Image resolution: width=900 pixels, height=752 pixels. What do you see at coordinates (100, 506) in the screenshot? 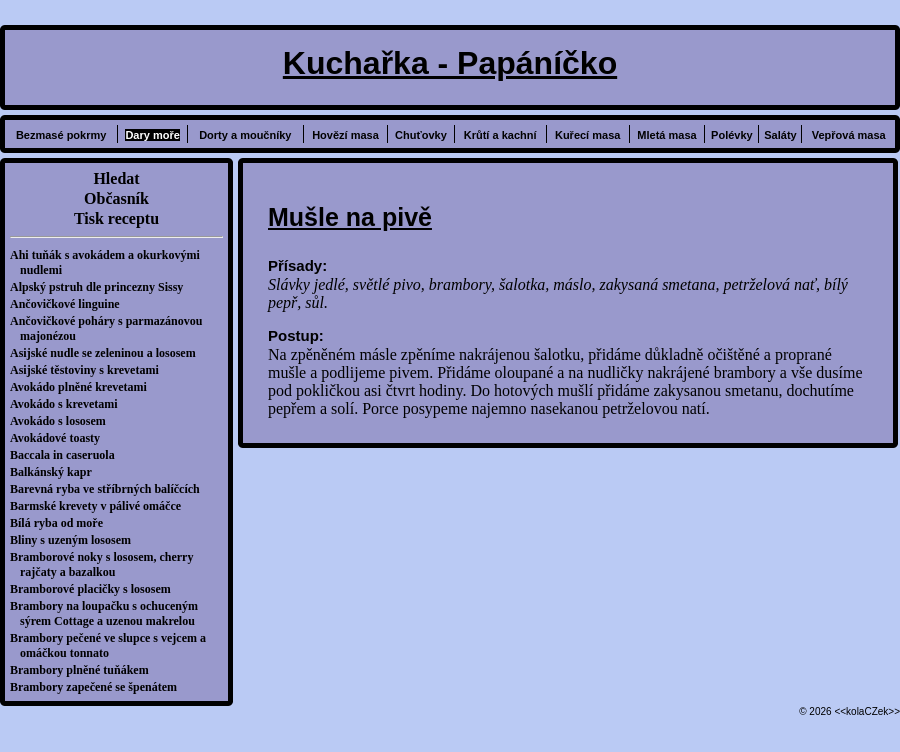
I see `Barmské krevety v pálivé omáčce` at bounding box center [100, 506].